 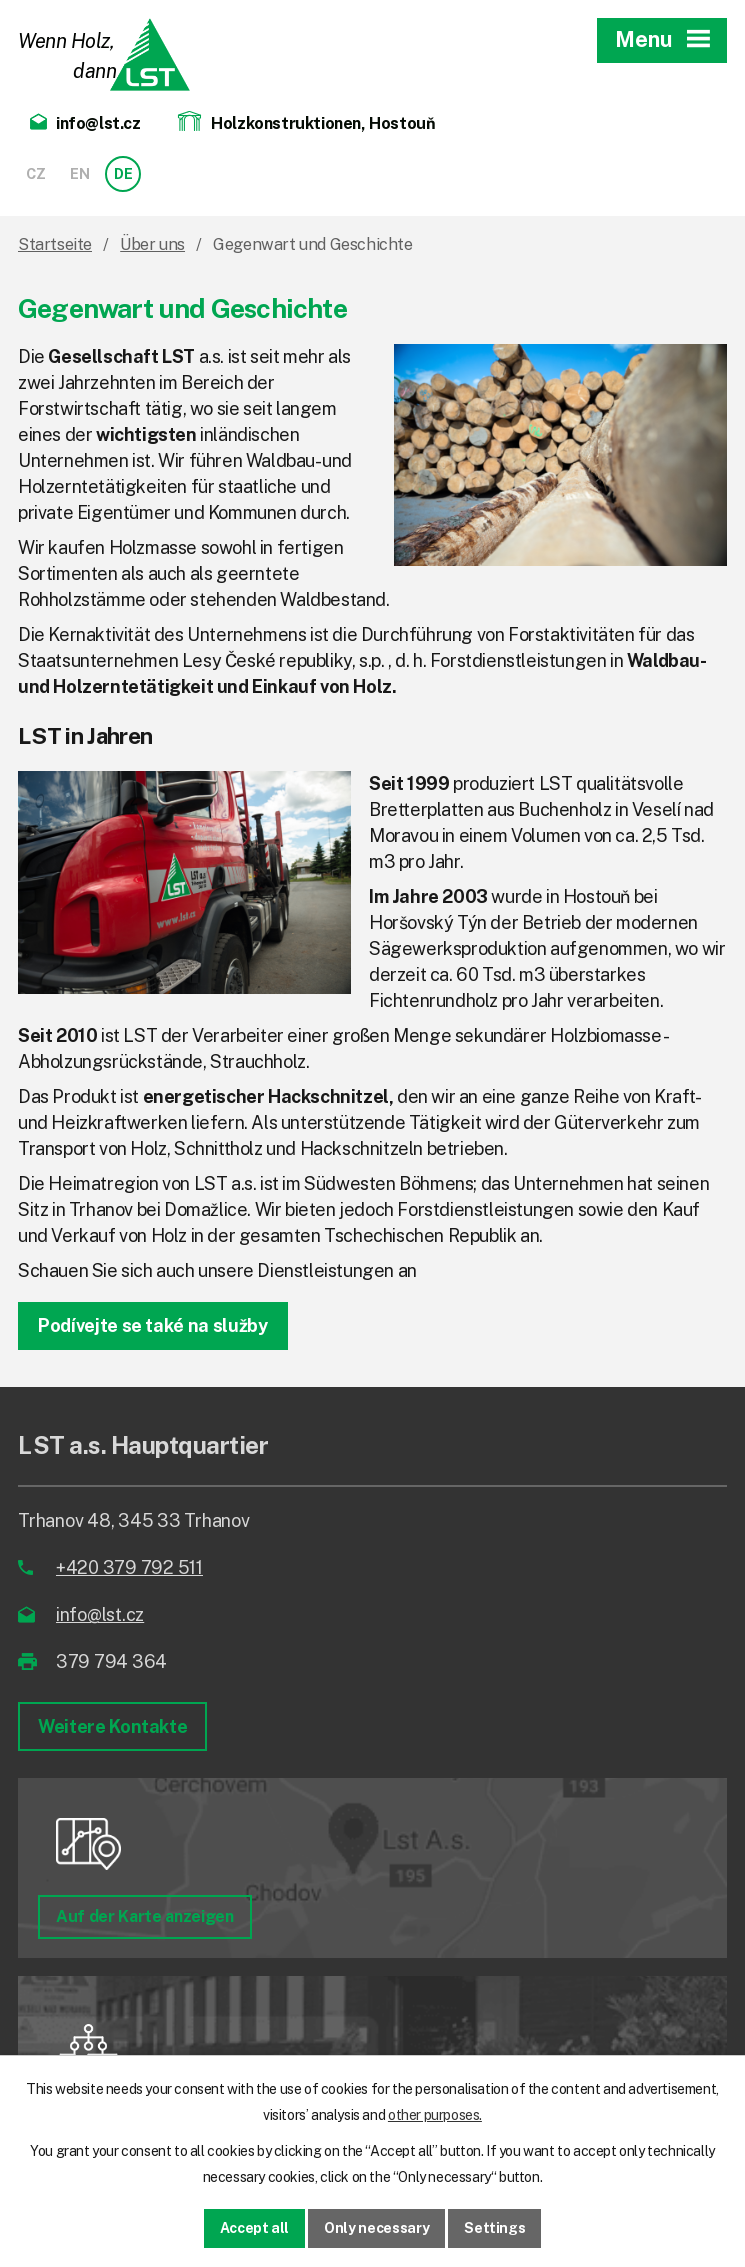 What do you see at coordinates (435, 2115) in the screenshot?
I see `other purposes.` at bounding box center [435, 2115].